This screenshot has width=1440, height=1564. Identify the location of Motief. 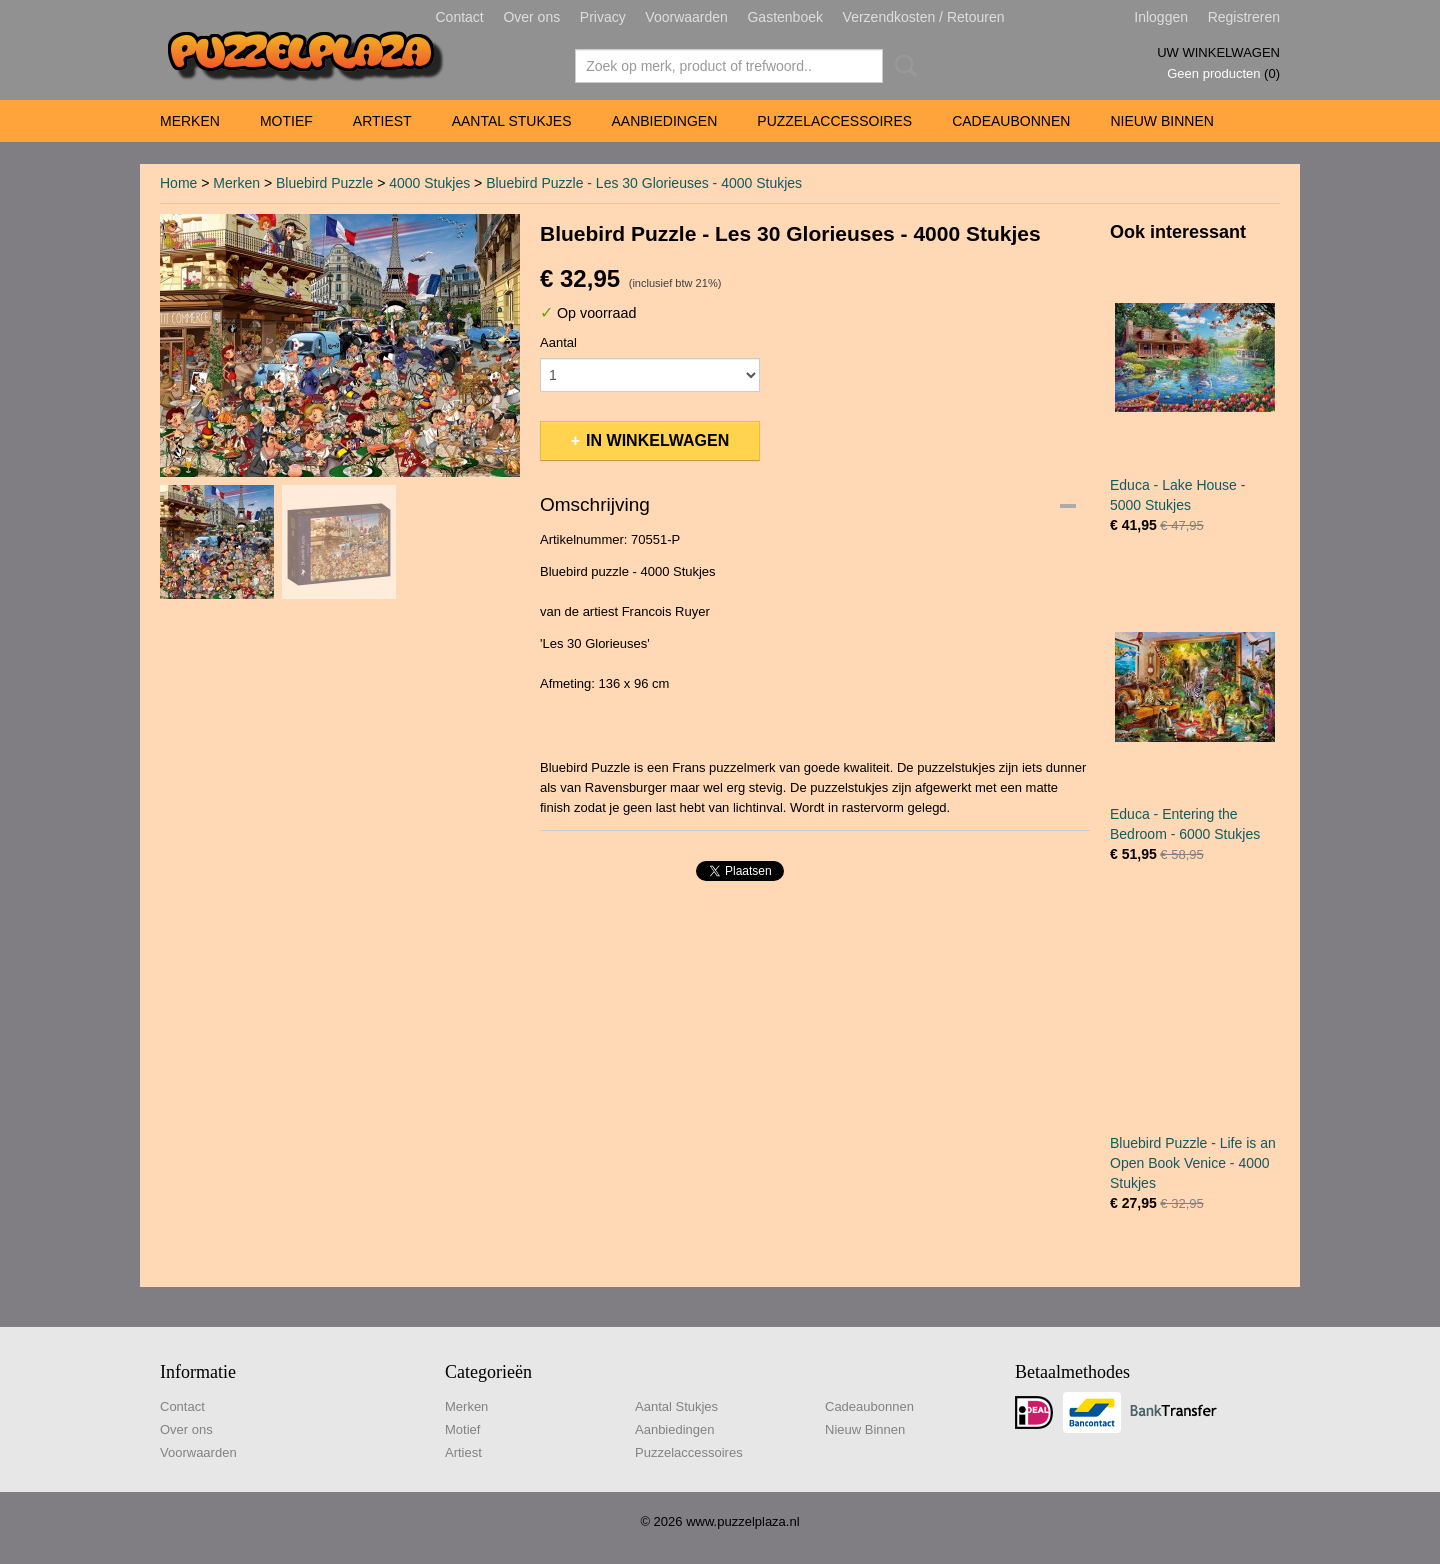
(286, 121).